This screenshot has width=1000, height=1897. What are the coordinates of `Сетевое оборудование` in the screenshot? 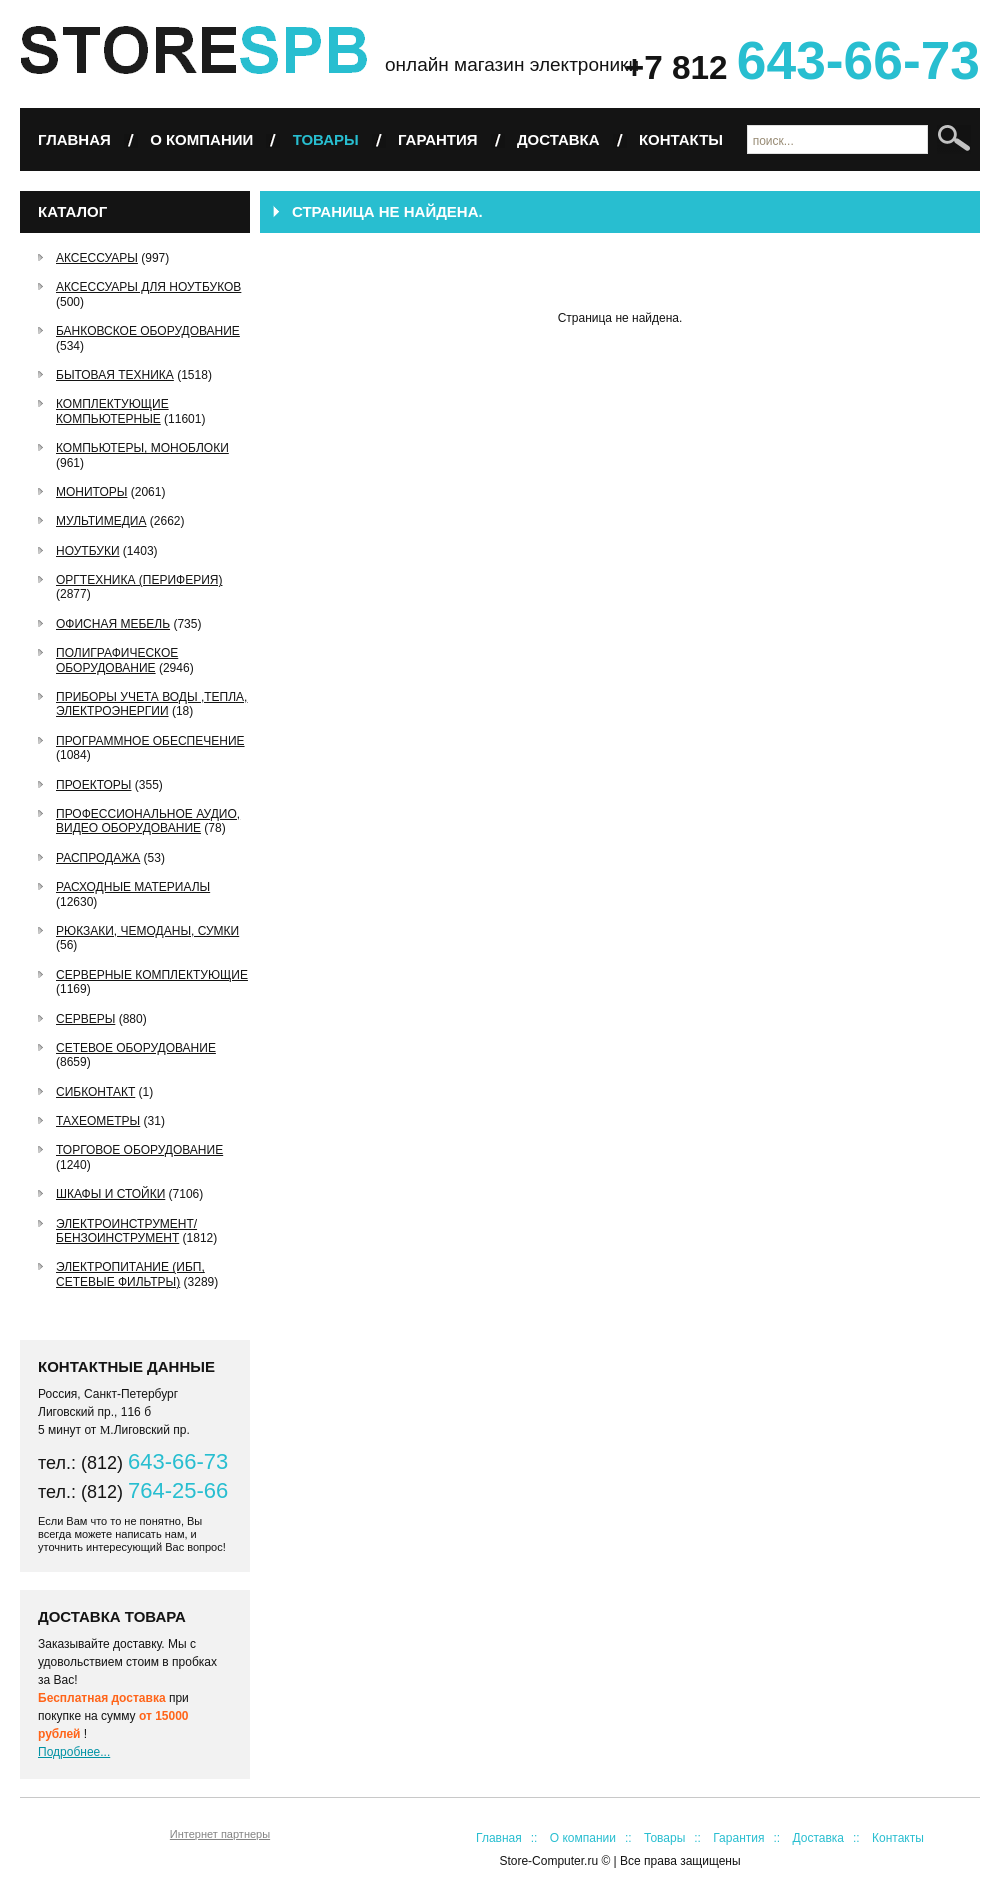 It's located at (136, 1048).